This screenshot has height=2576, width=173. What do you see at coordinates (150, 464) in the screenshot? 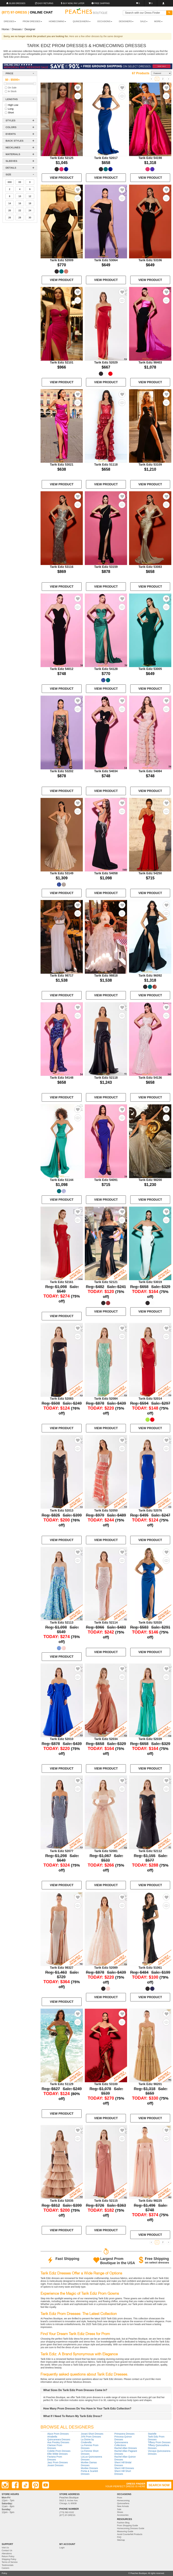
I see `Tarik Ediz 53109` at bounding box center [150, 464].